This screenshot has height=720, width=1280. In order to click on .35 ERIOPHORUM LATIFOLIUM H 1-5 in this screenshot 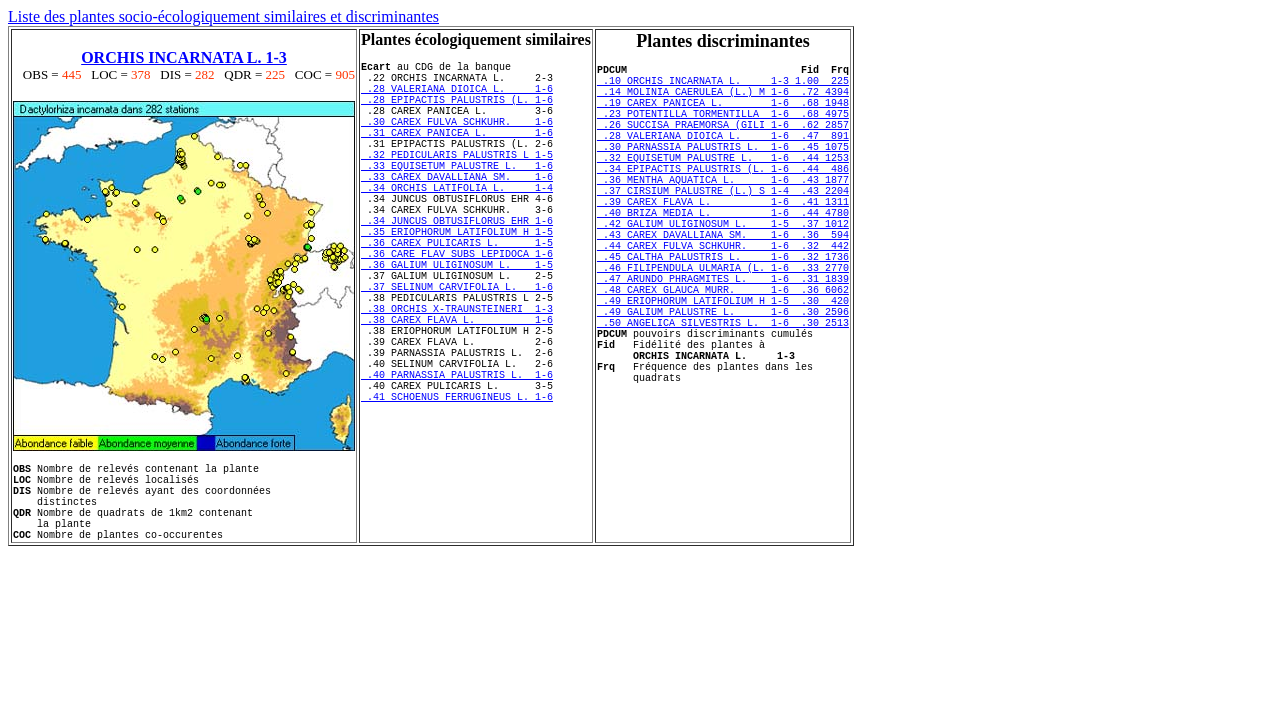, I will do `click(457, 279)`.